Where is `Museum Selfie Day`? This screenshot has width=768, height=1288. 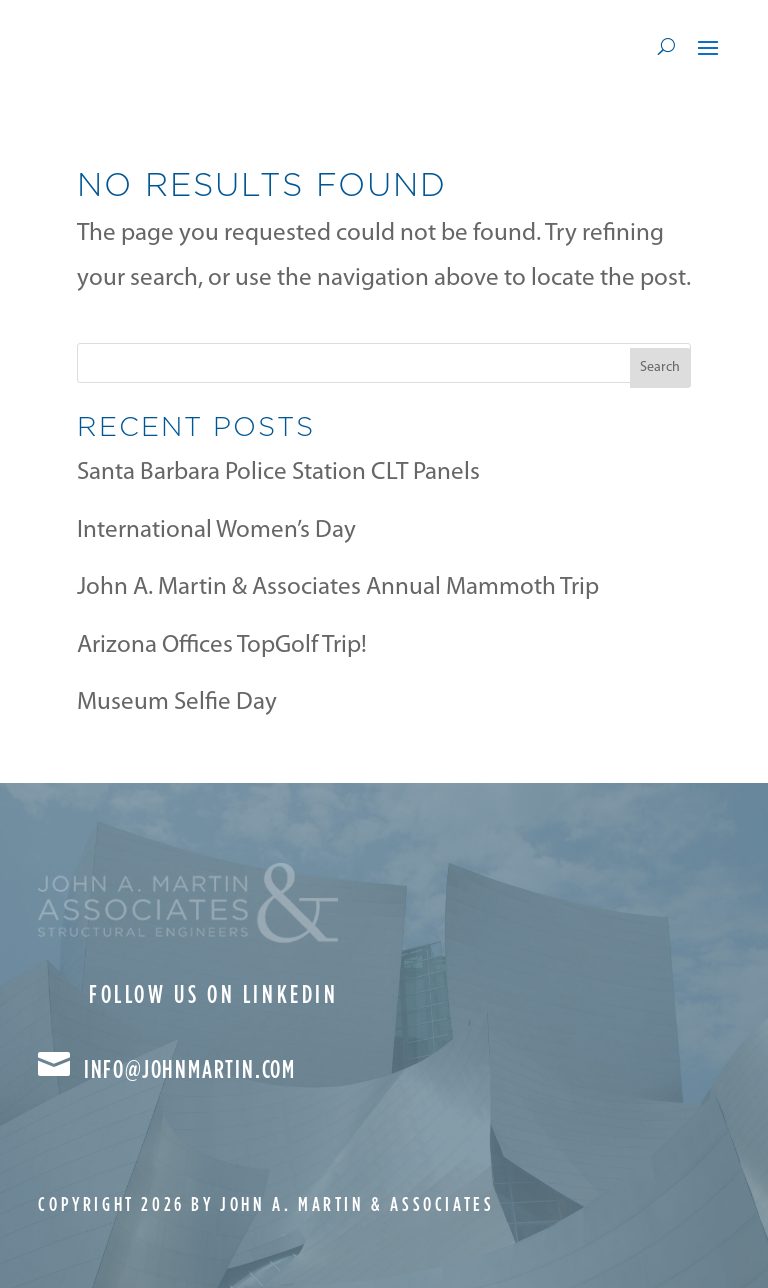
Museum Selfie Day is located at coordinates (177, 702).